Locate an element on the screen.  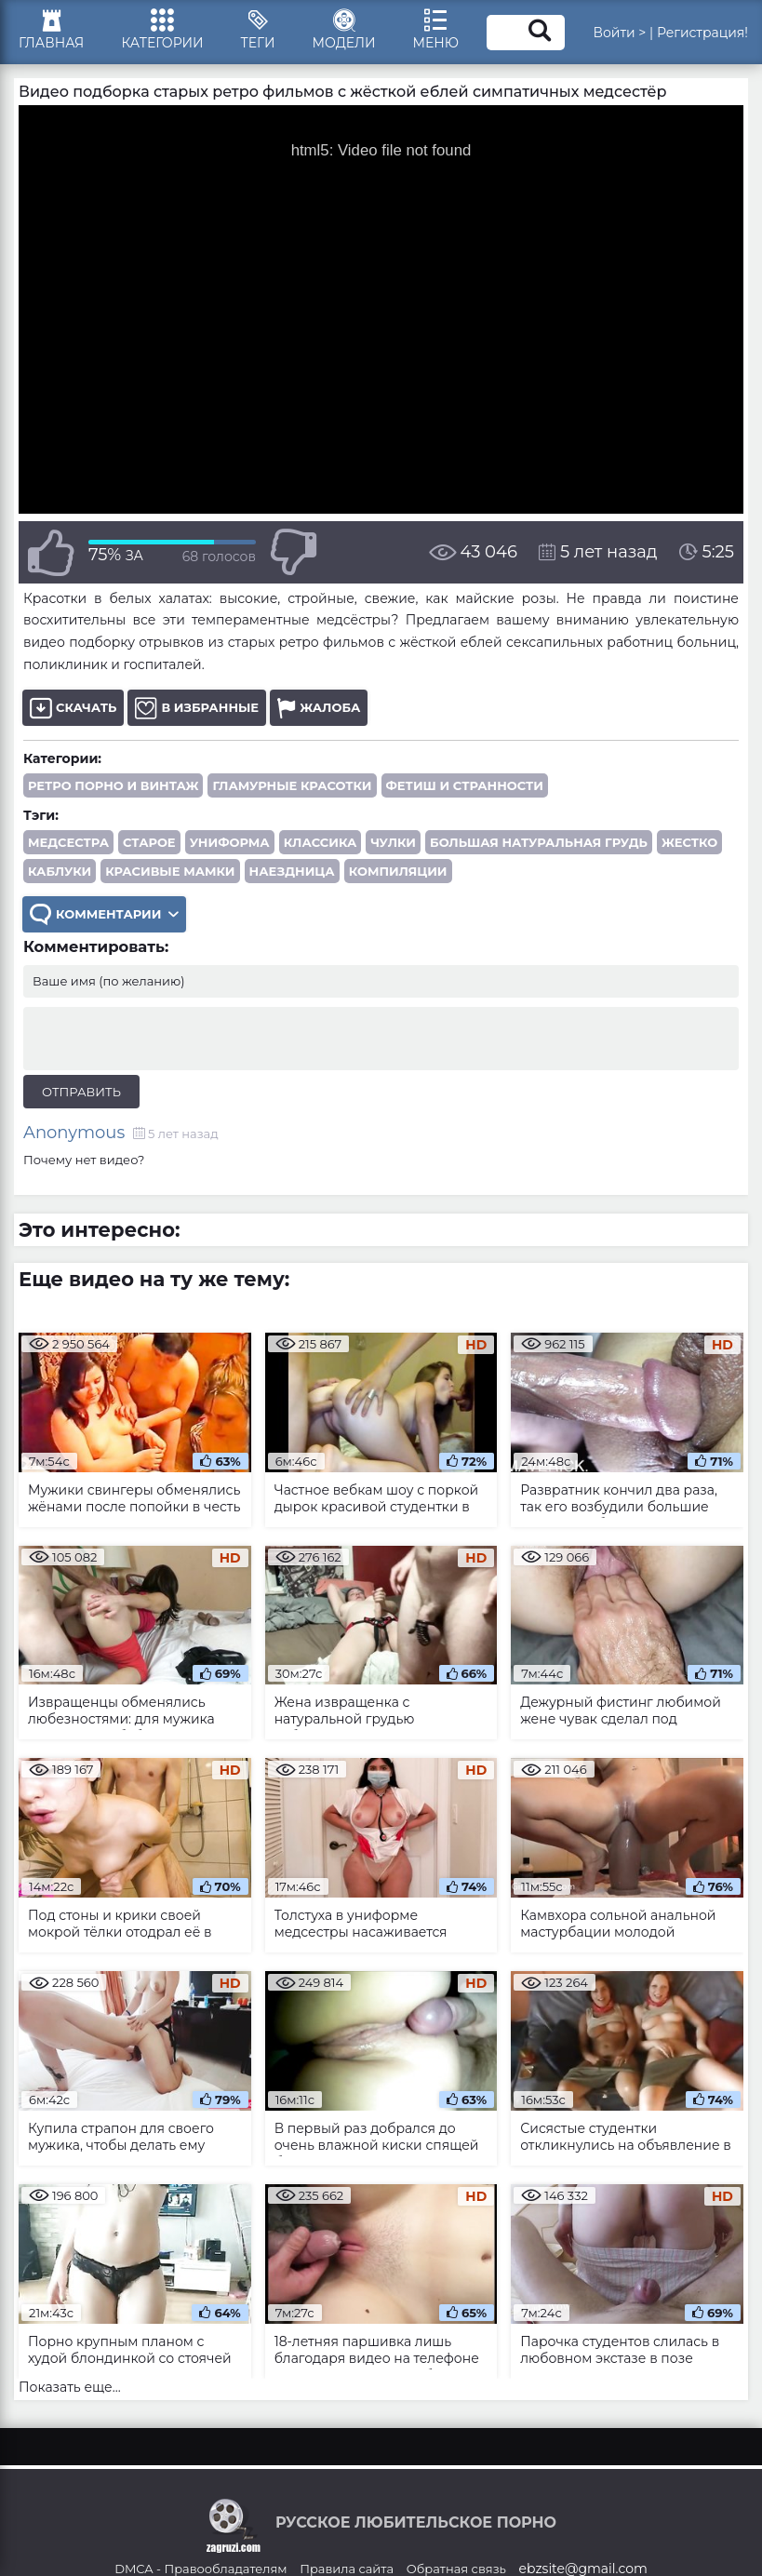
Фетиш и странности is located at coordinates (465, 785).